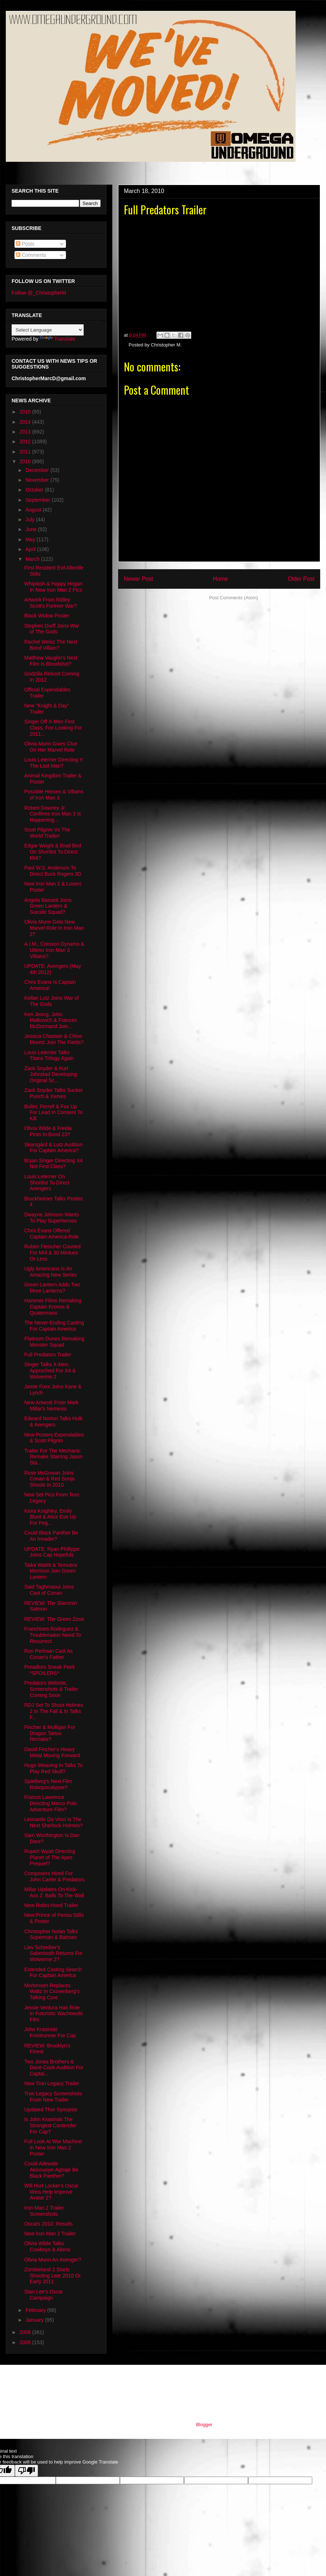 This screenshot has width=326, height=2576. What do you see at coordinates (38, 500) in the screenshot?
I see `September` at bounding box center [38, 500].